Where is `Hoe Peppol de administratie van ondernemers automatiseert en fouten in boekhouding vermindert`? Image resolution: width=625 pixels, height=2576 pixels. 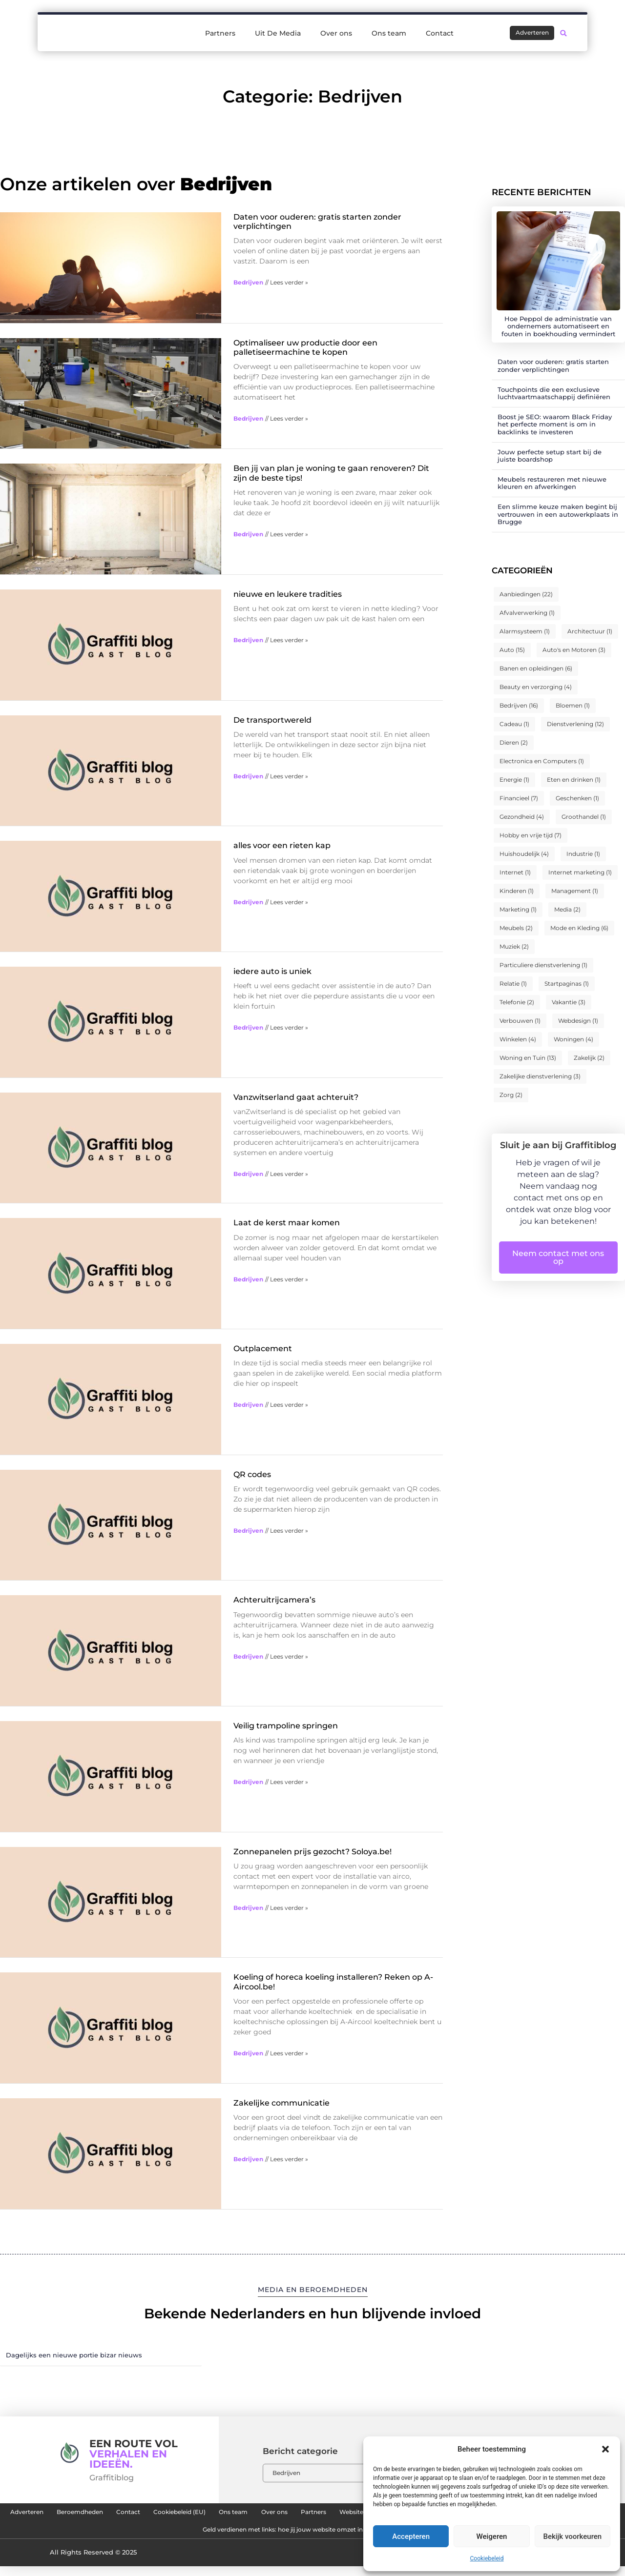
Hoe Peppol de administratie van ondernemers automatiseert en fouten in boekhouding vermindert is located at coordinates (558, 326).